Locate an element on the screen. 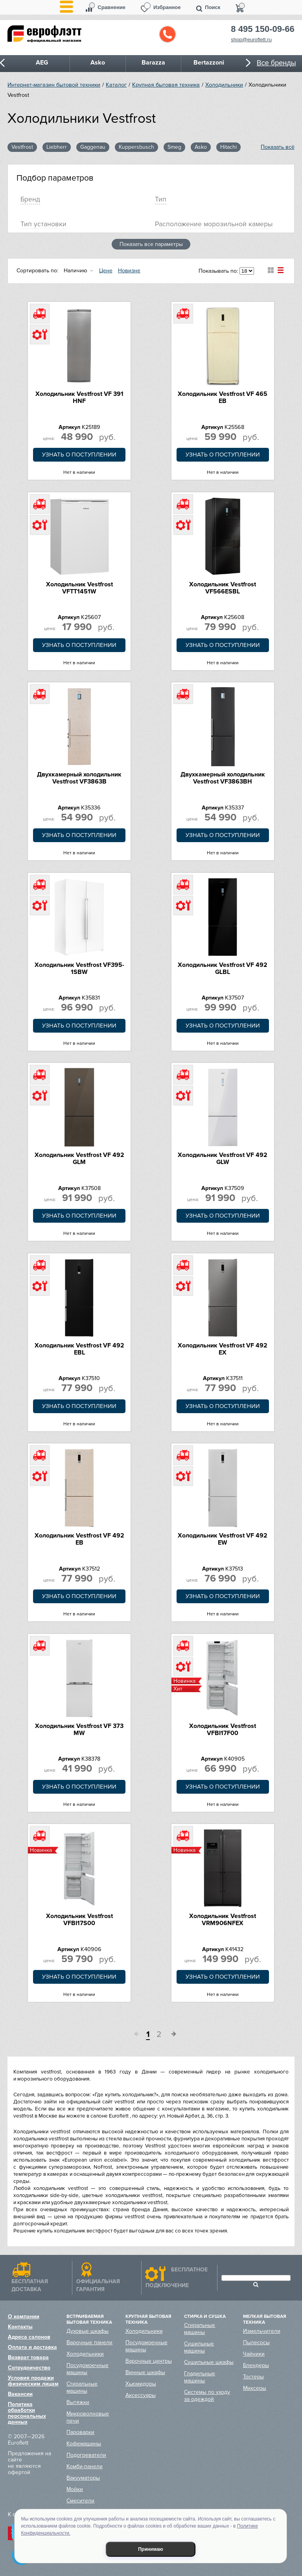 The height and width of the screenshot is (2576, 302). Адреса салонов is located at coordinates (29, 2337).